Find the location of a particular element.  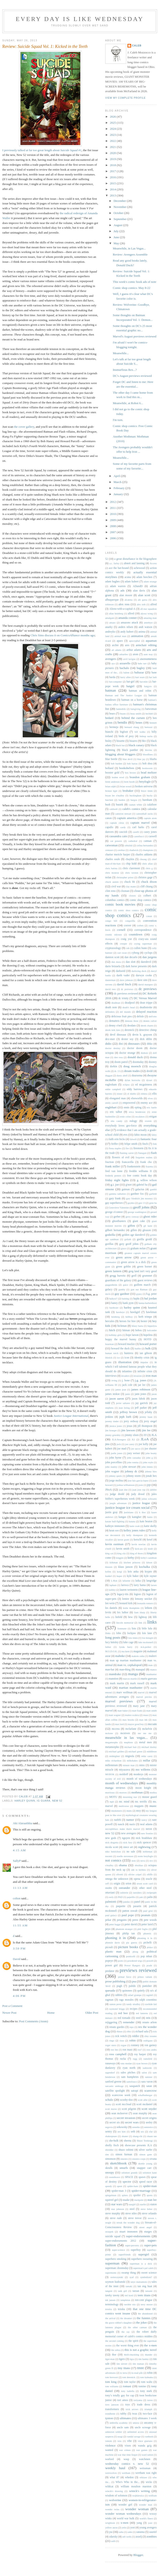

hulk is located at coordinates (148, 1348).